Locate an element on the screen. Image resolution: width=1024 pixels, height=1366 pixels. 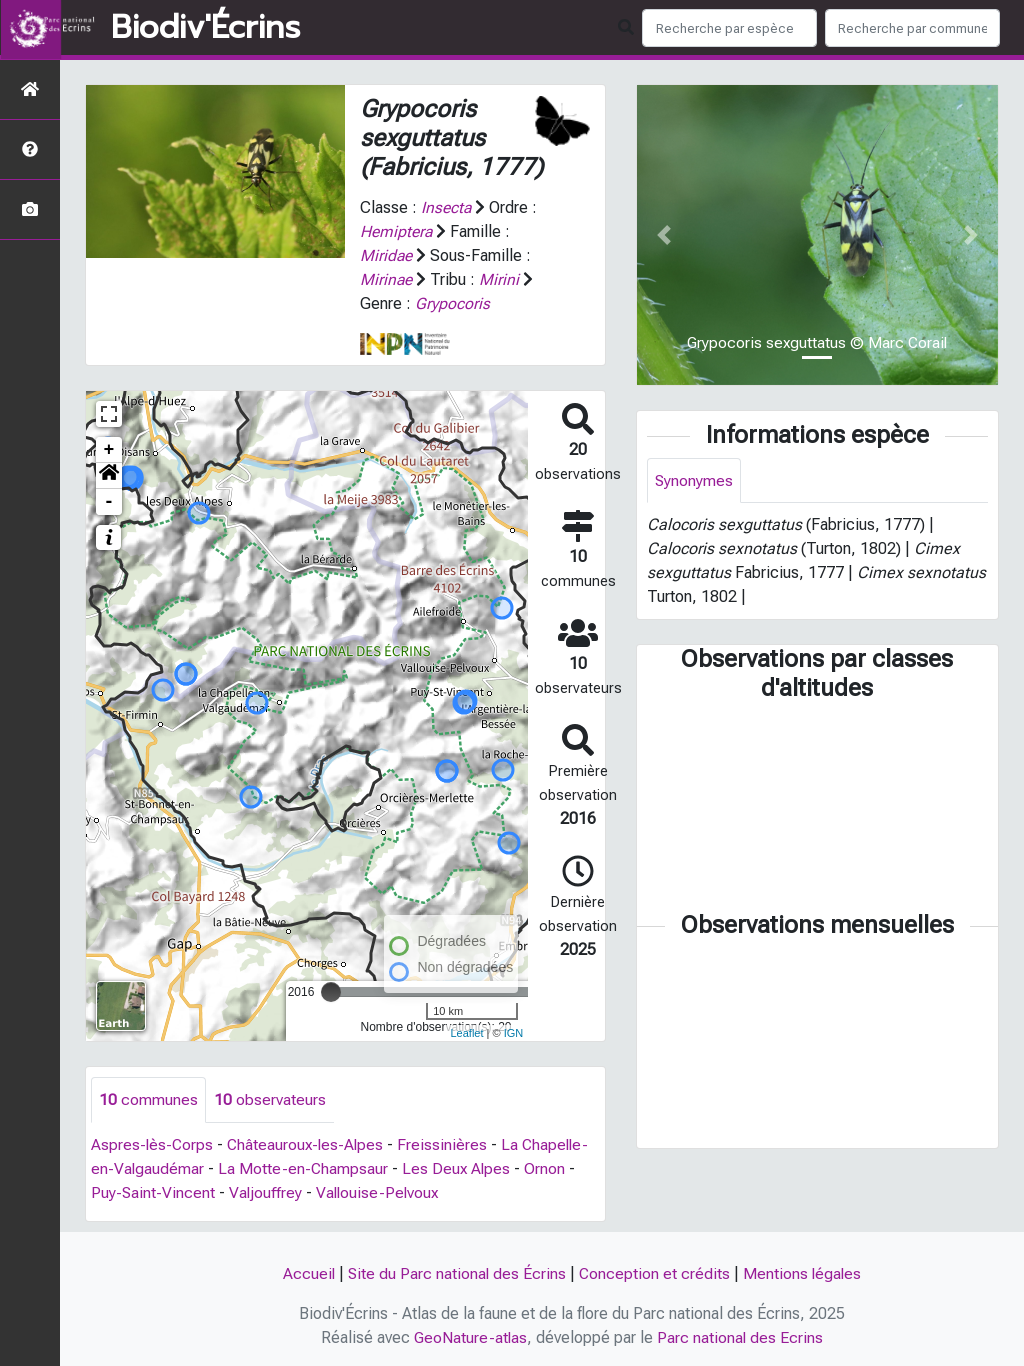
[button] is located at coordinates (109, 476).